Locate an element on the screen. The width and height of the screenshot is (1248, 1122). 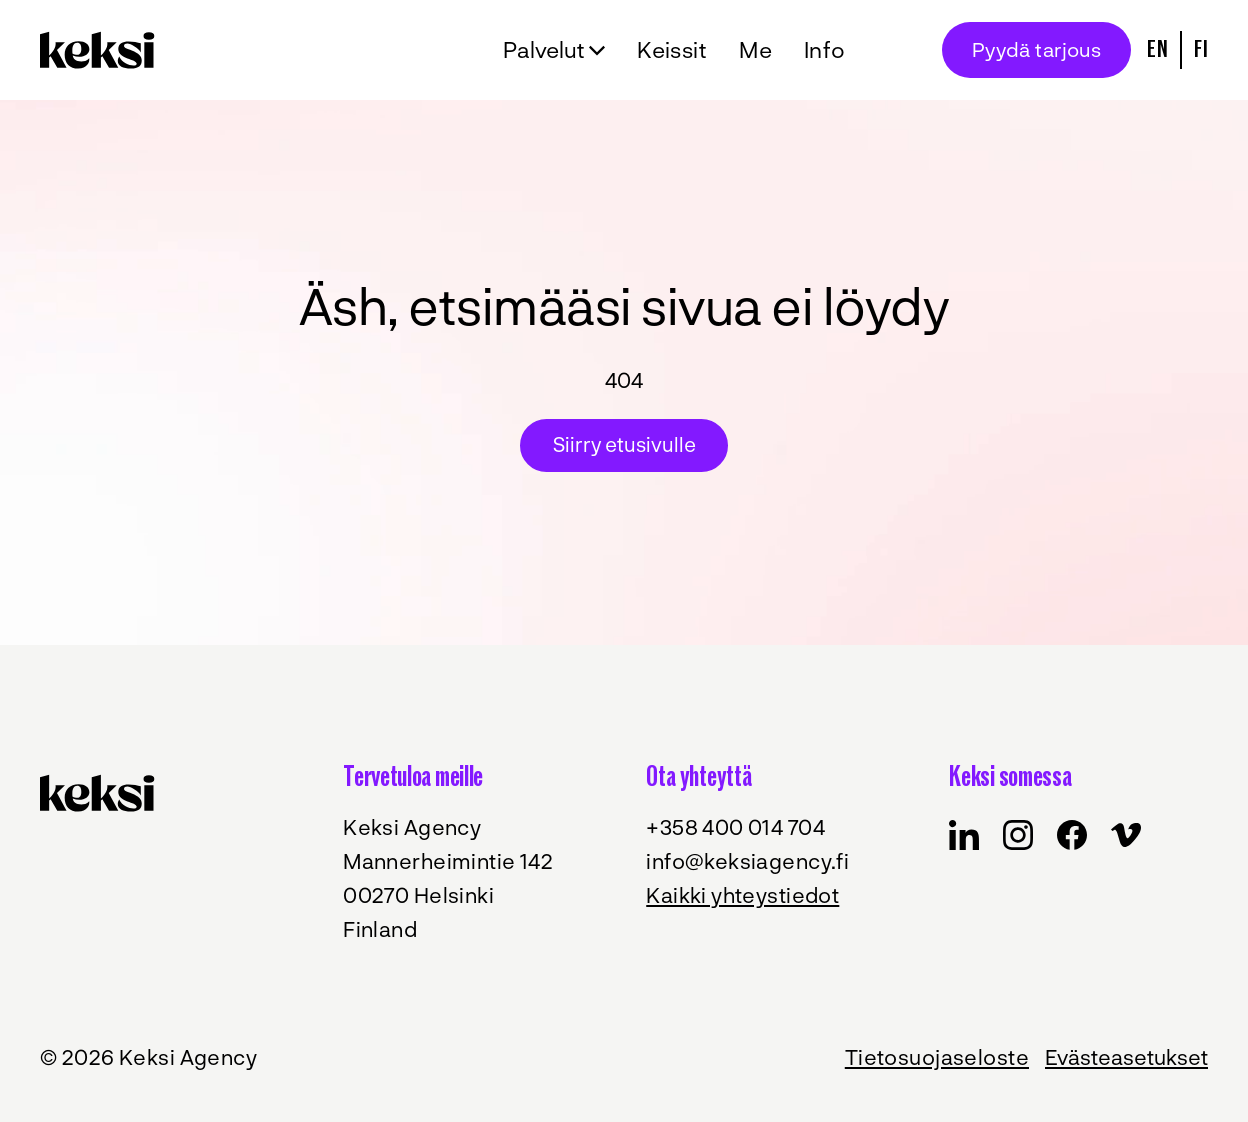
En is located at coordinates (1157, 49).